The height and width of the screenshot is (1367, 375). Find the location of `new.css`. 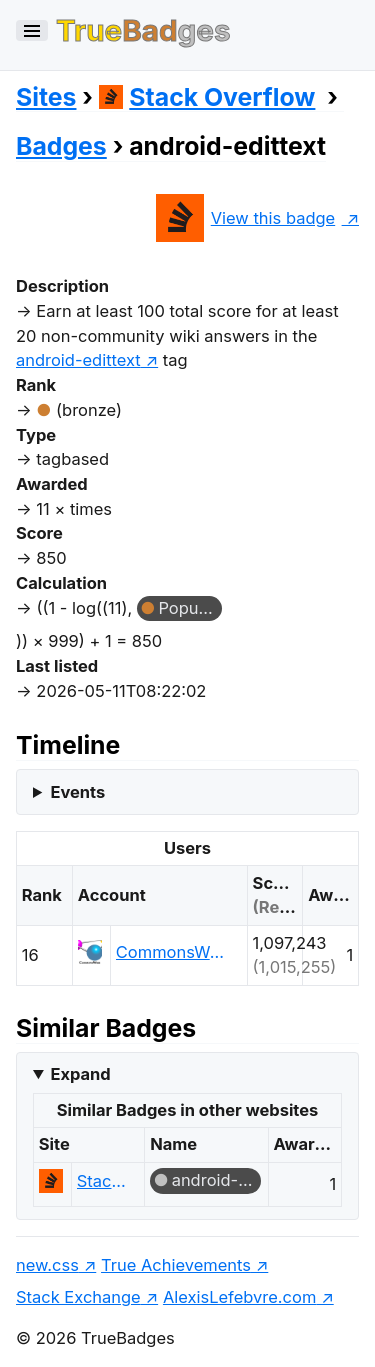

new.css is located at coordinates (47, 1265).